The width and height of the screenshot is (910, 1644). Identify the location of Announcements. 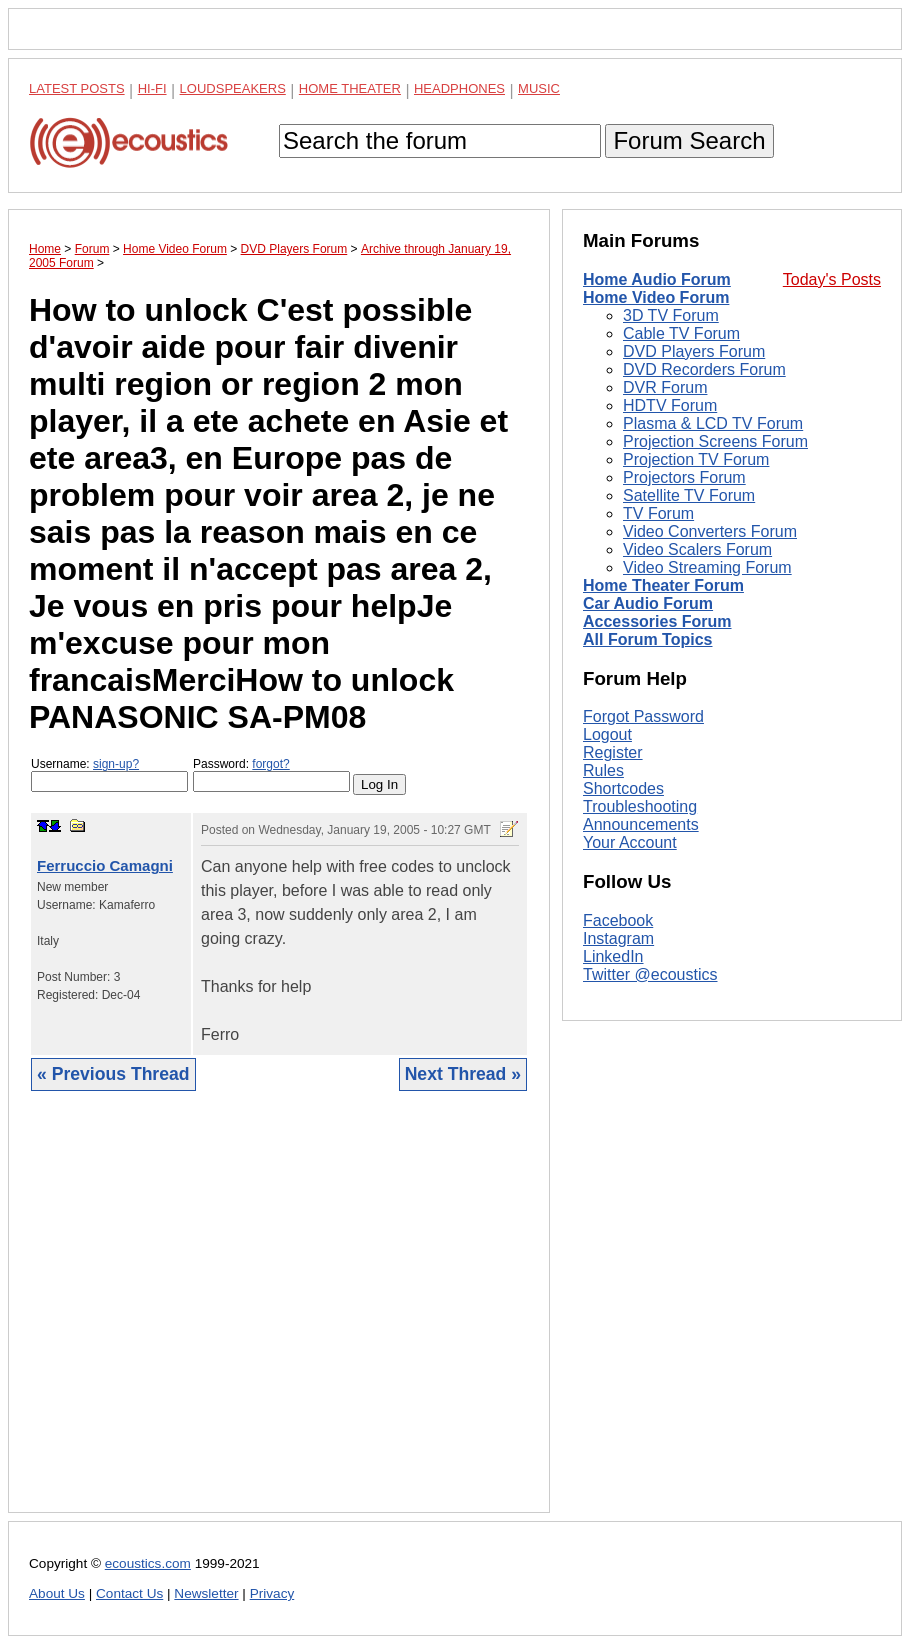
(641, 824).